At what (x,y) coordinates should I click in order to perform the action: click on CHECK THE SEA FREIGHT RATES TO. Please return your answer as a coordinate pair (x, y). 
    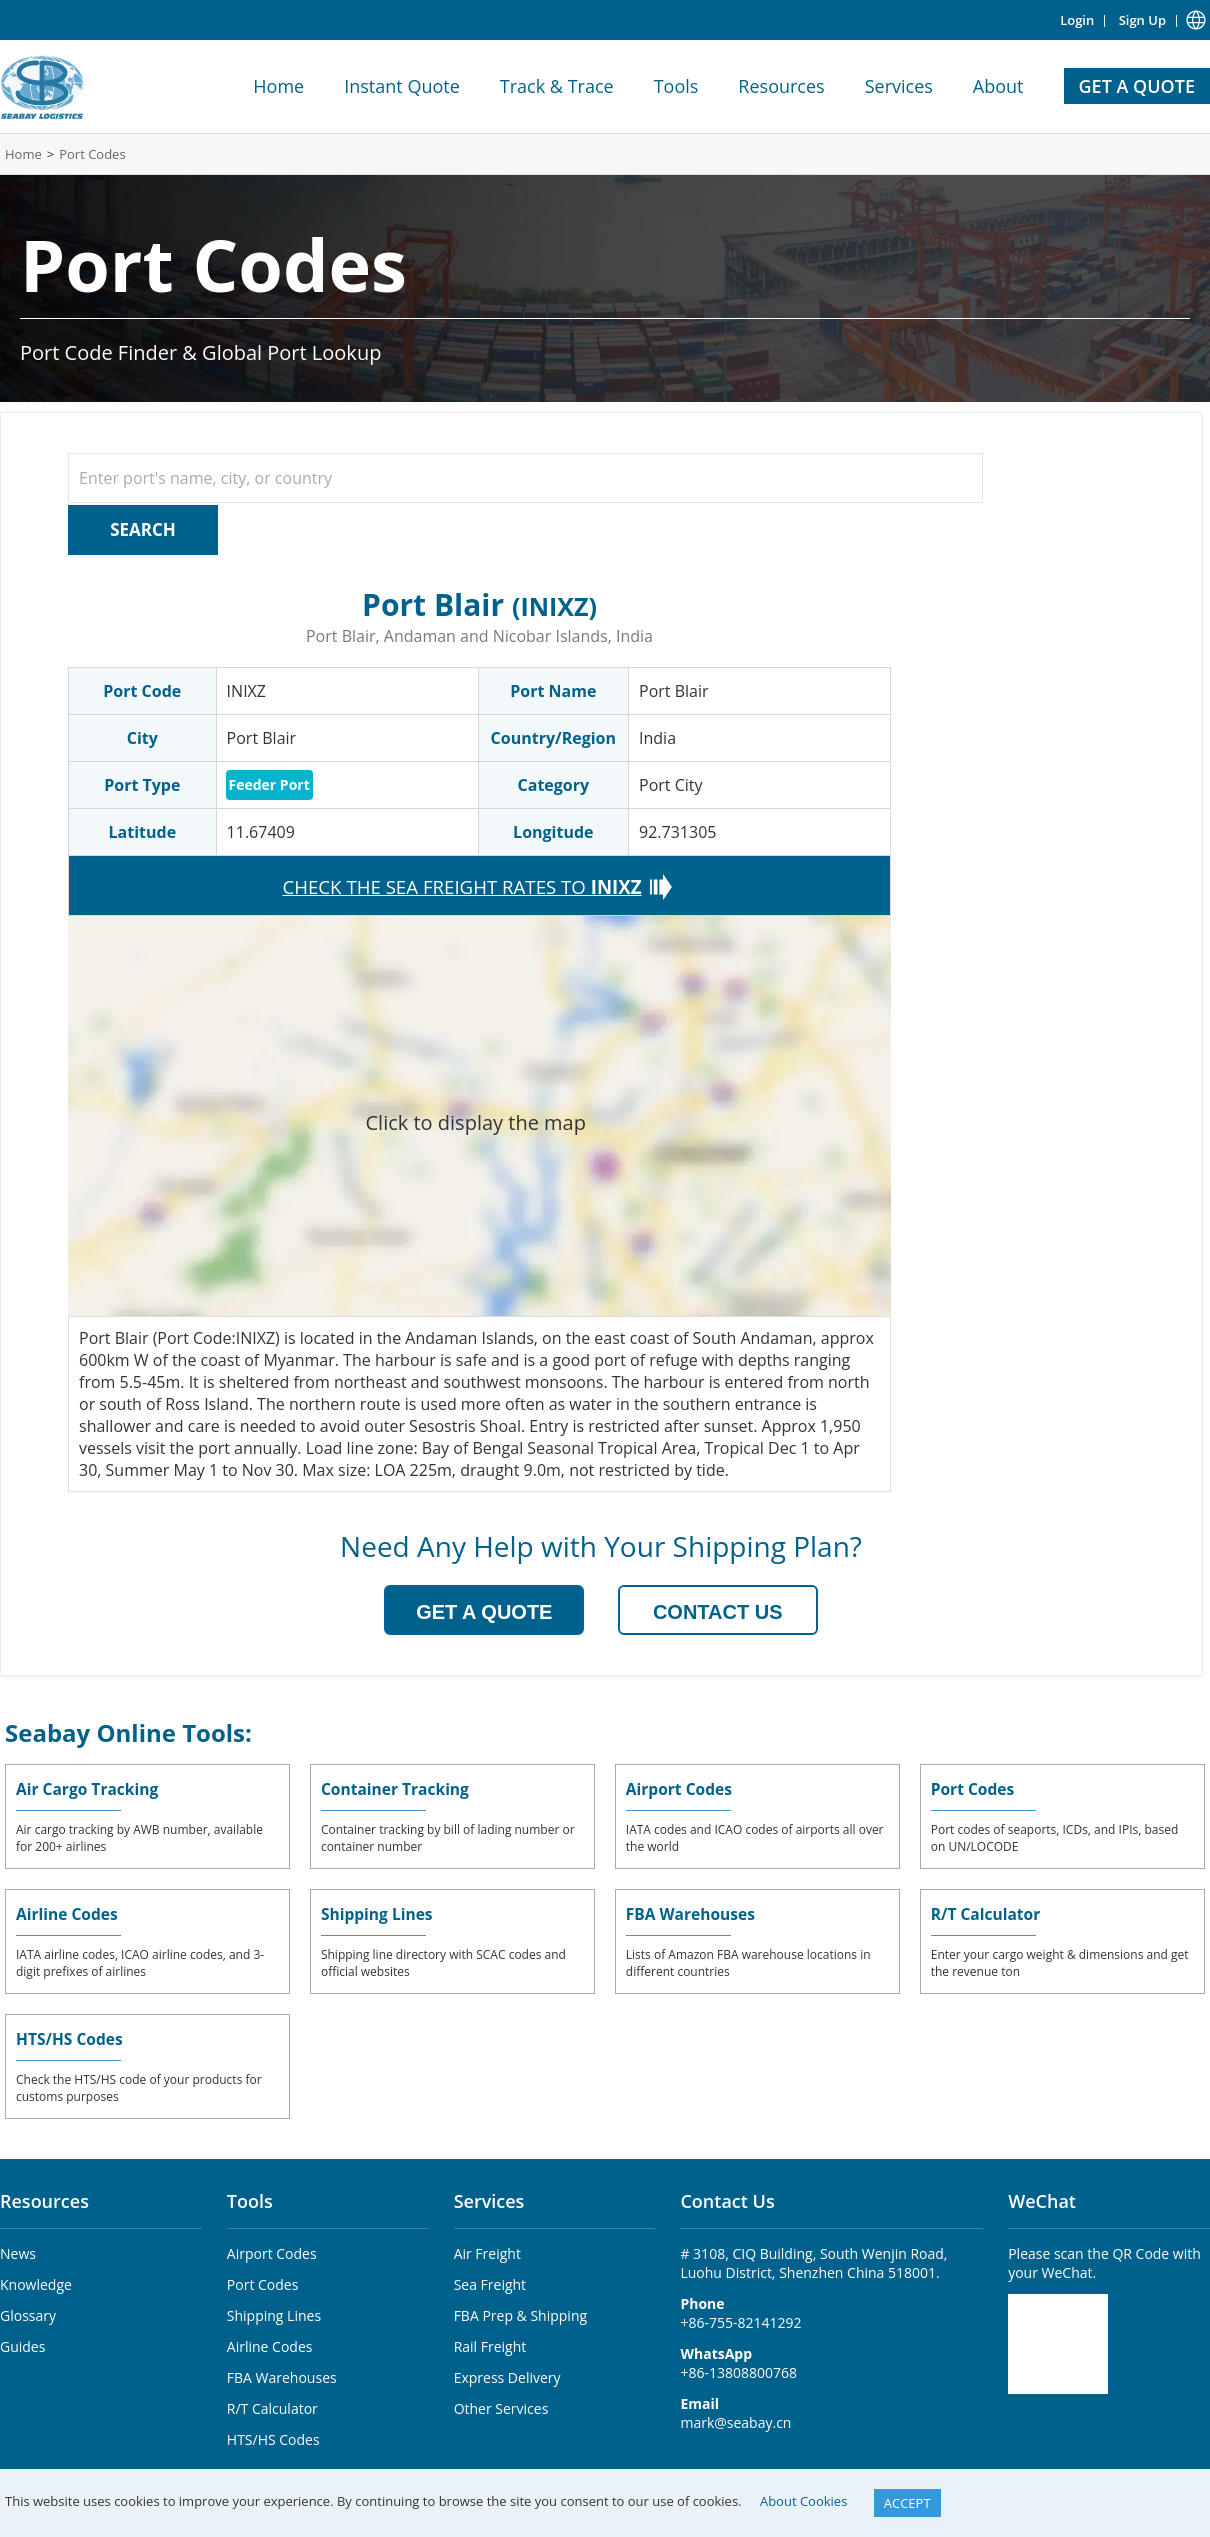
    Looking at the image, I should click on (462, 884).